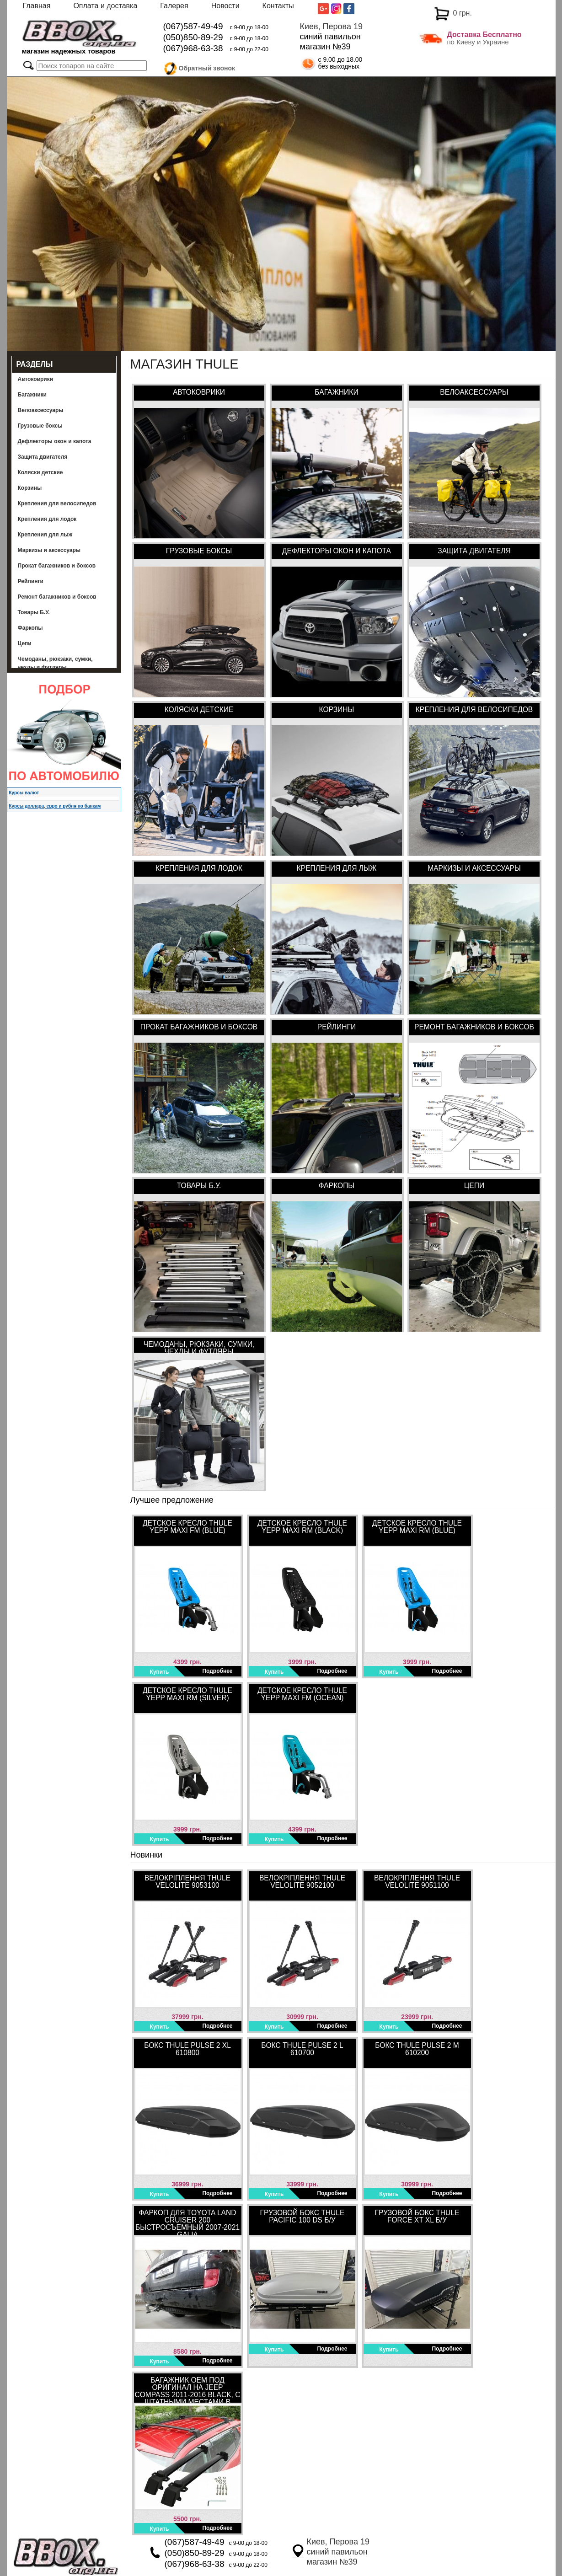  I want to click on Доставка Бесплатно, so click(484, 34).